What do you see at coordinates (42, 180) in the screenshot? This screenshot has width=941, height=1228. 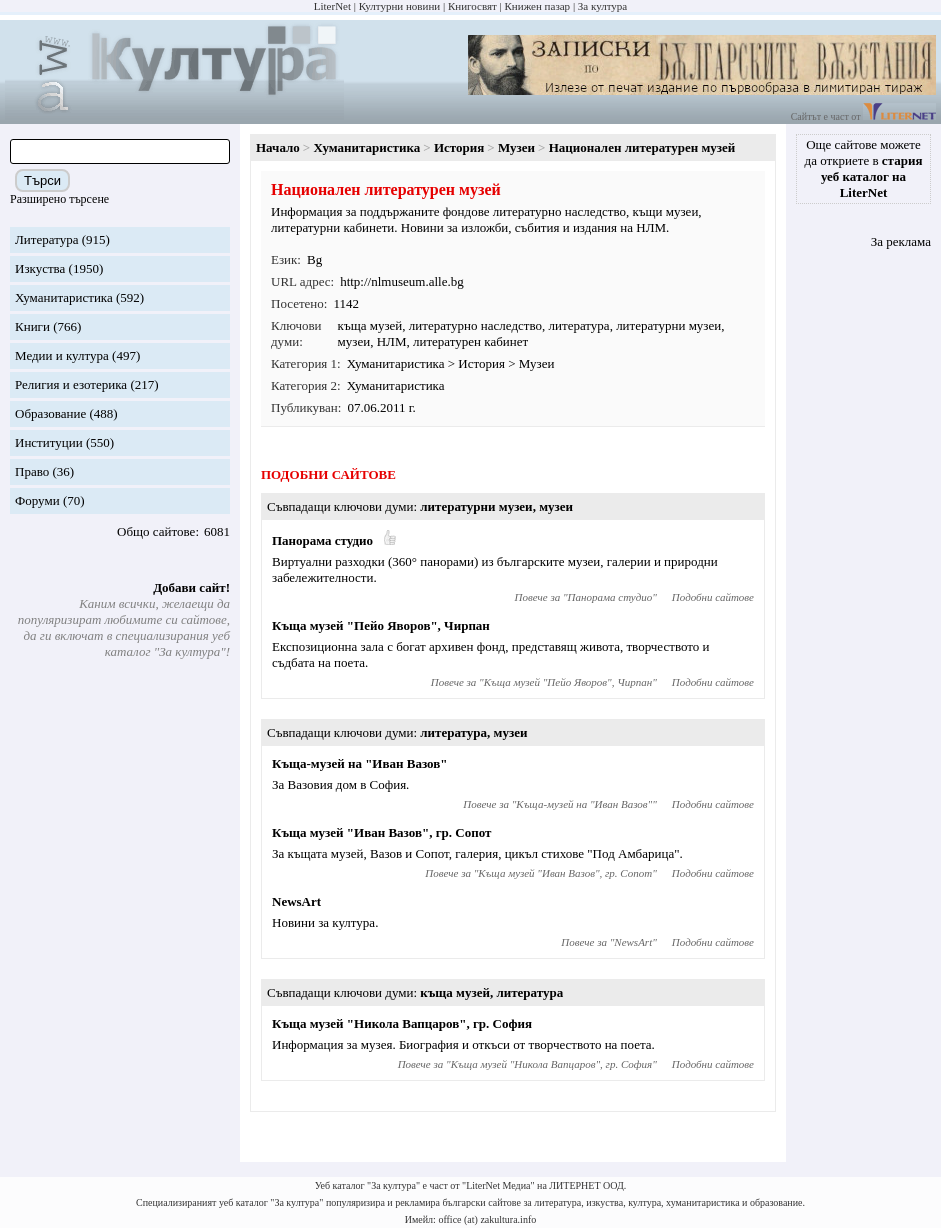 I see `Търси` at bounding box center [42, 180].